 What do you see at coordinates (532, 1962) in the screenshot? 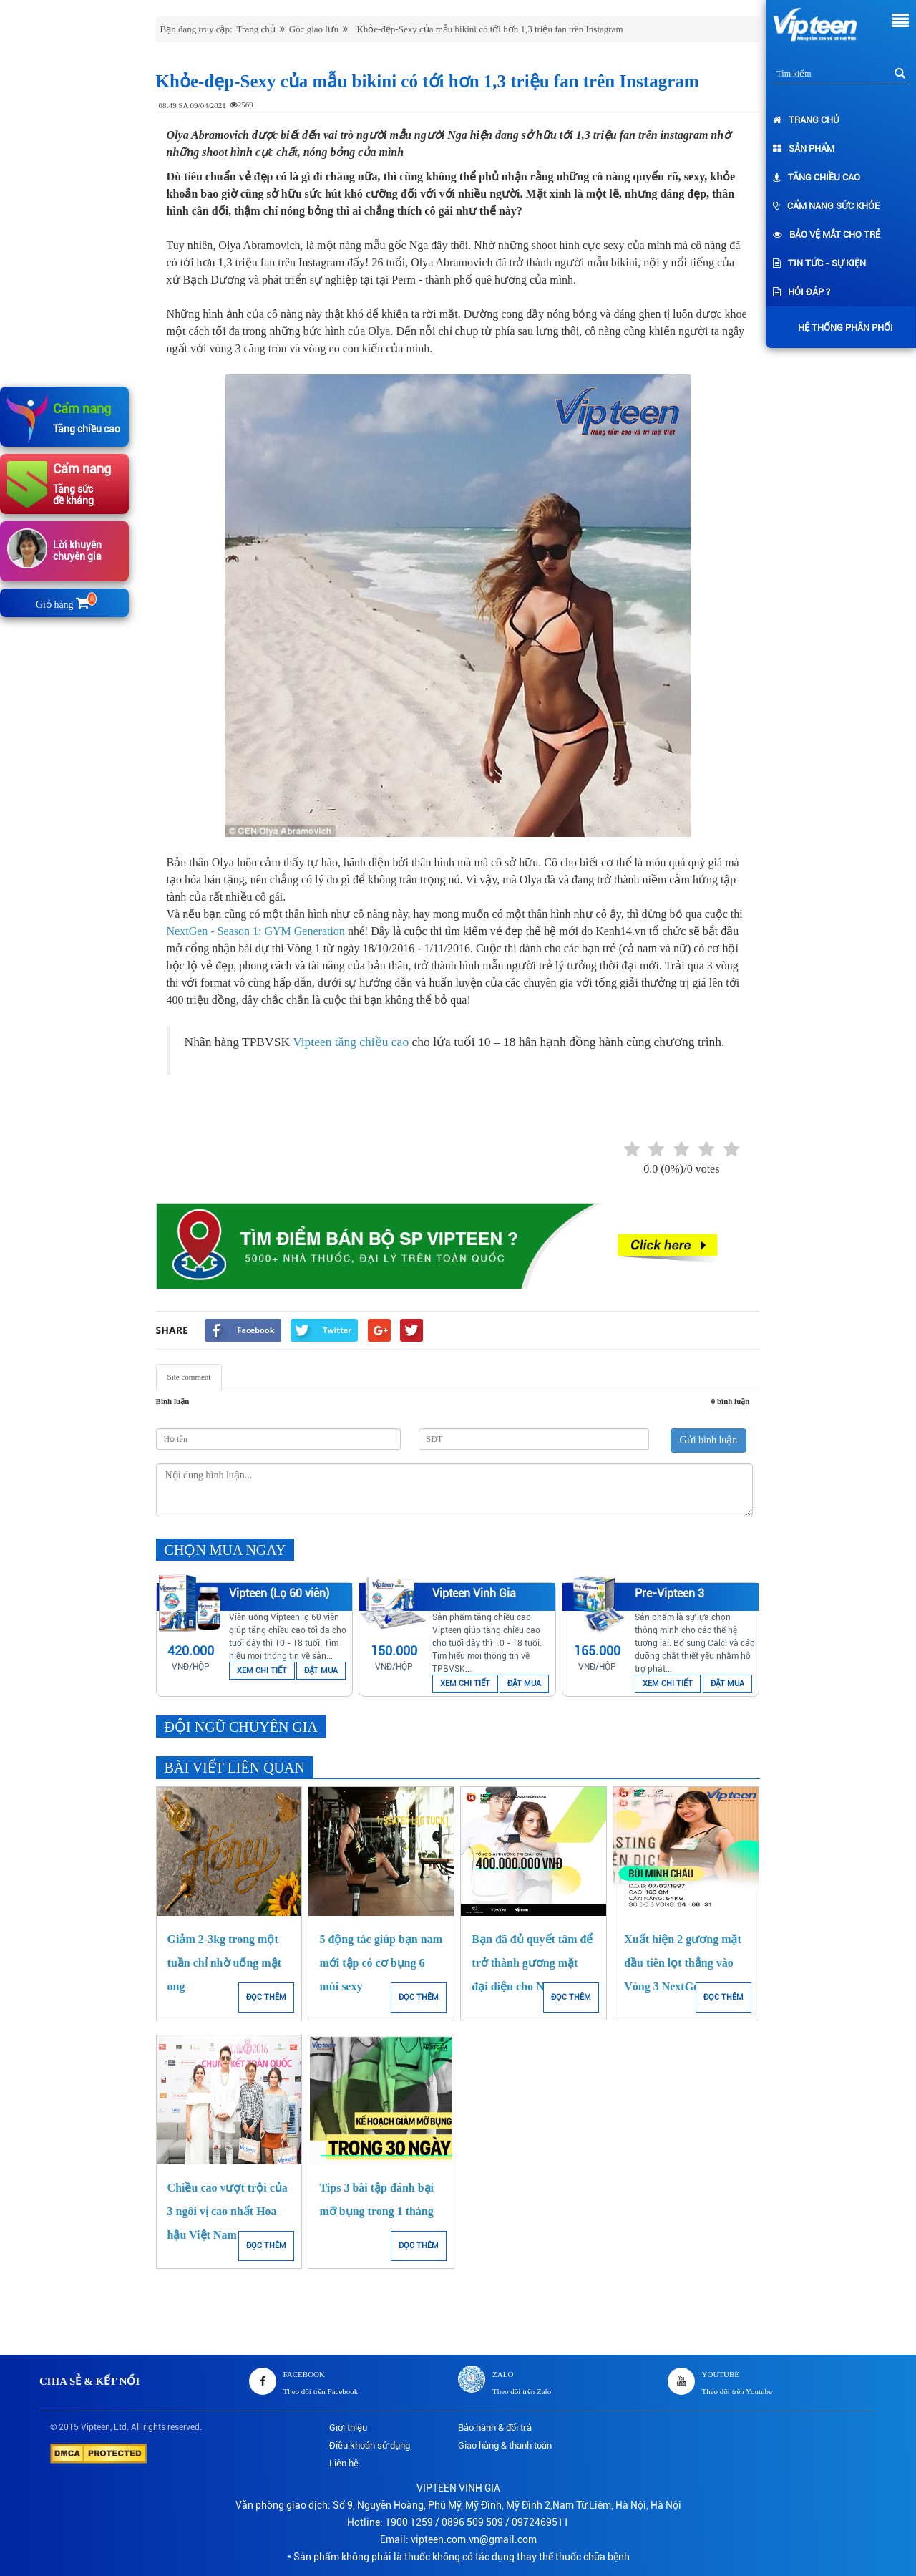
I see `Bạn đã đủ quyết tâm để trở thành gương mặt đại diện cho NextGen?` at bounding box center [532, 1962].